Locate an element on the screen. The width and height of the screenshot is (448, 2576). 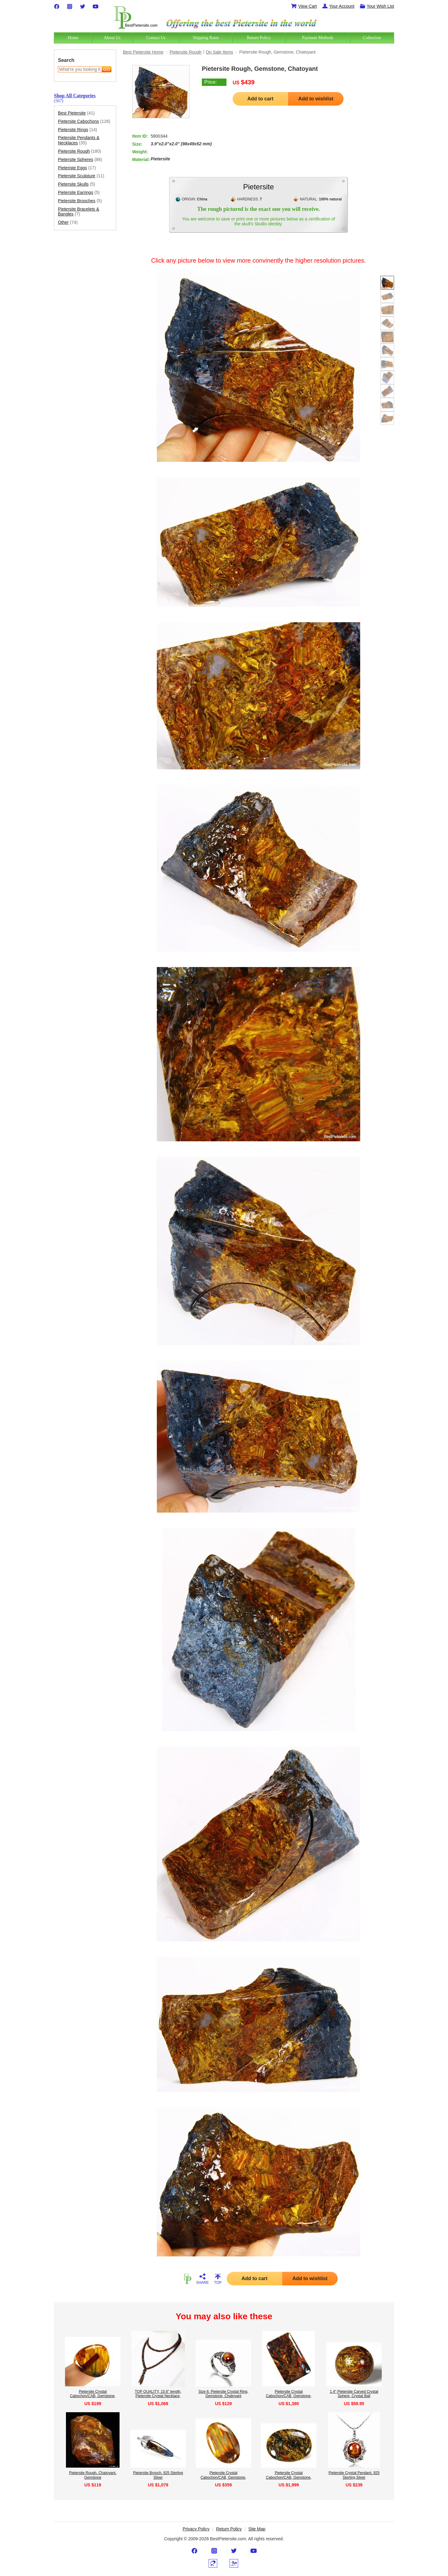
Pietersite Sculpture is located at coordinates (81, 176).